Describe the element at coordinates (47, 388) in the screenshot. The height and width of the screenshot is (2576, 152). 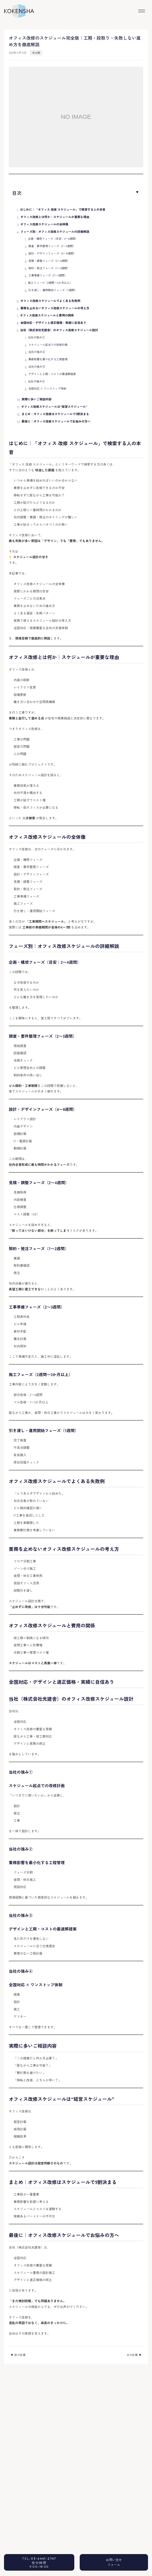
I see `全国対応 × ワンストップ体制` at that location.